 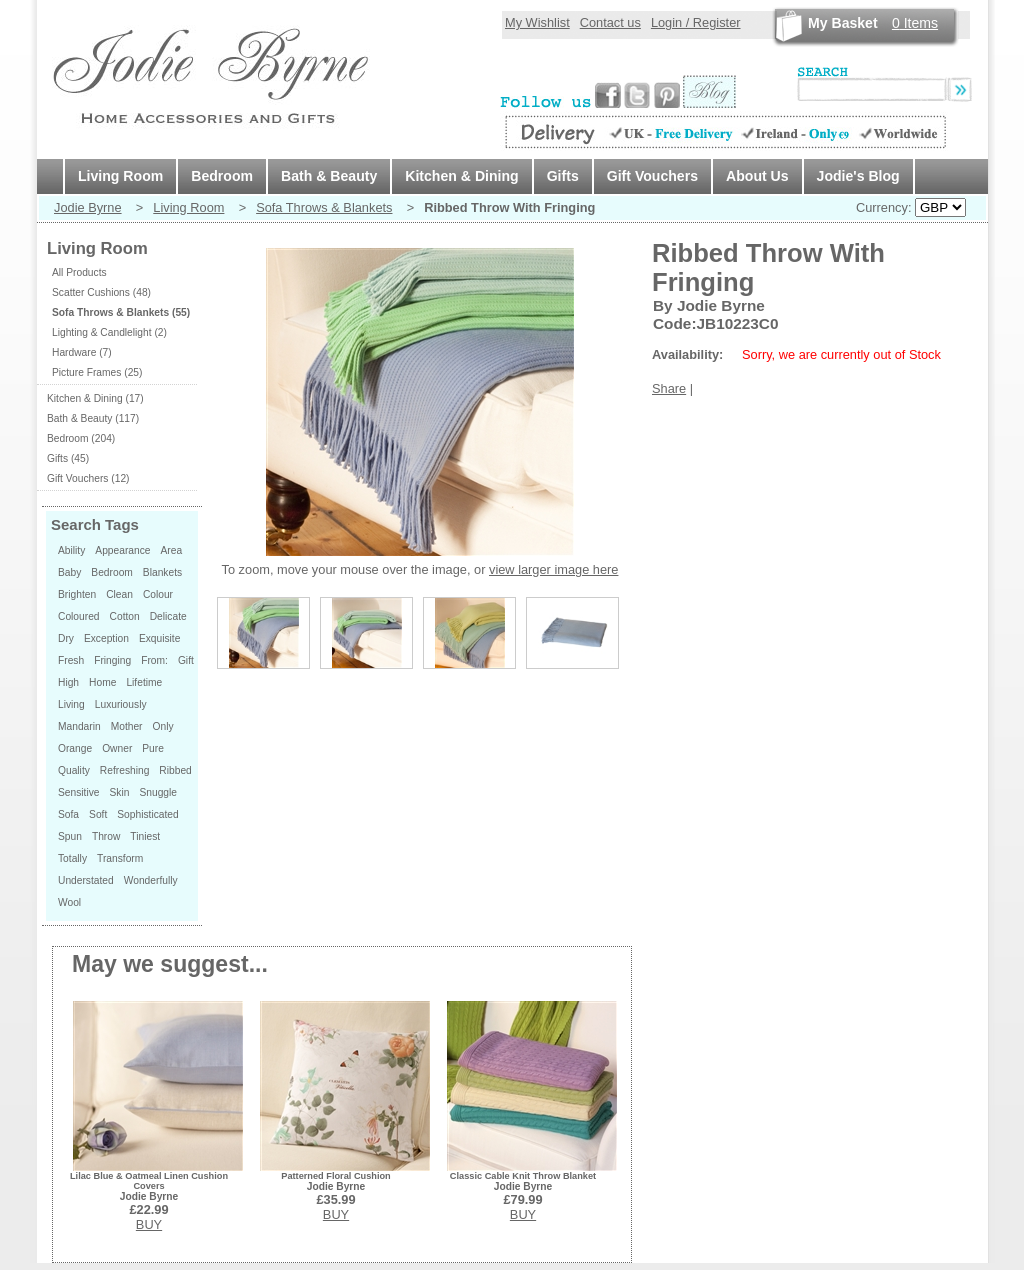 What do you see at coordinates (106, 836) in the screenshot?
I see `Throw` at bounding box center [106, 836].